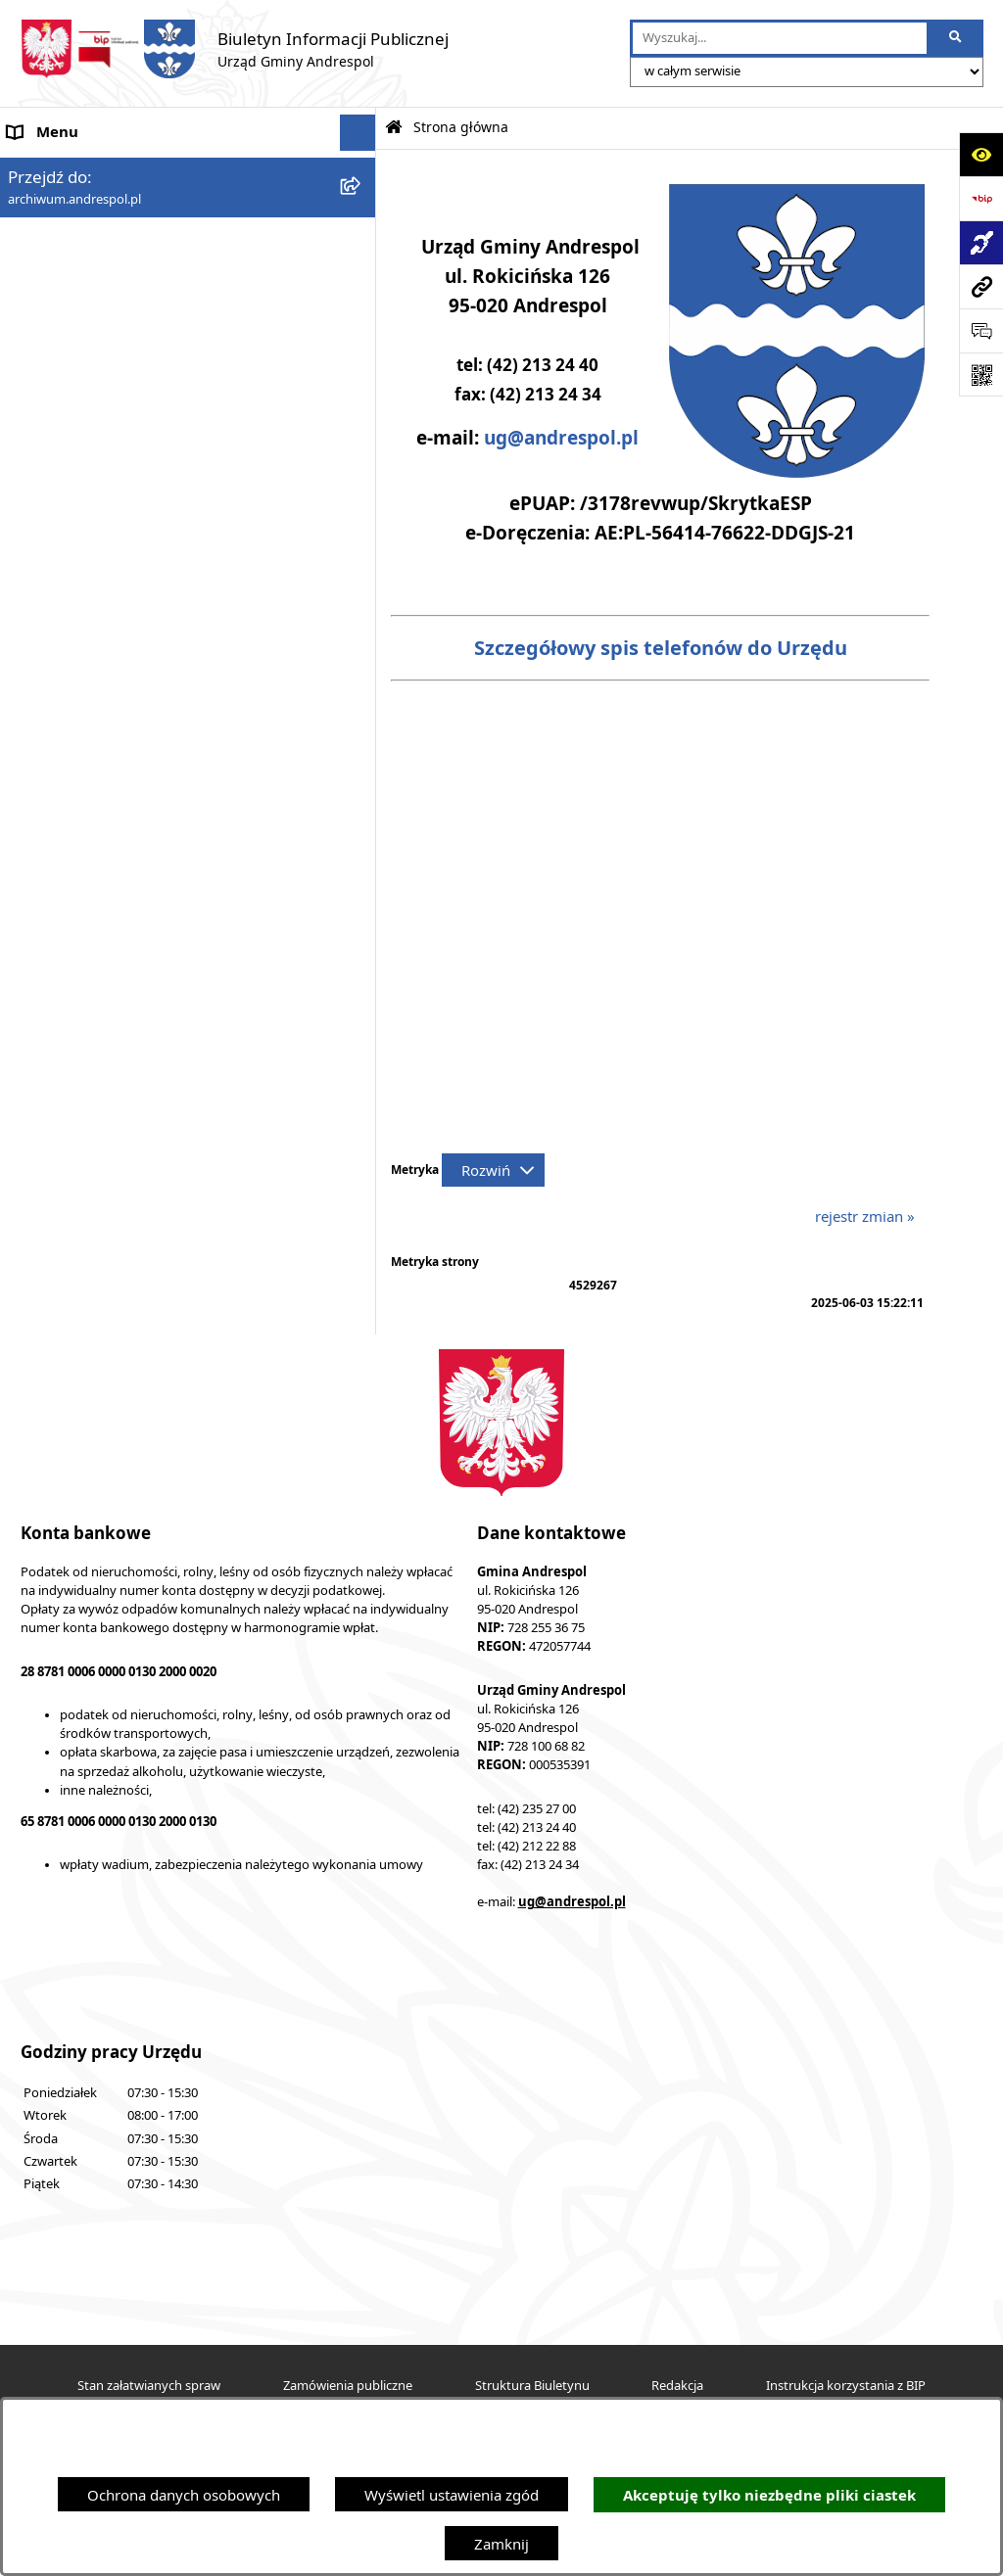  What do you see at coordinates (86, 316) in the screenshot?
I see `Rada Gminy Andrespol` at bounding box center [86, 316].